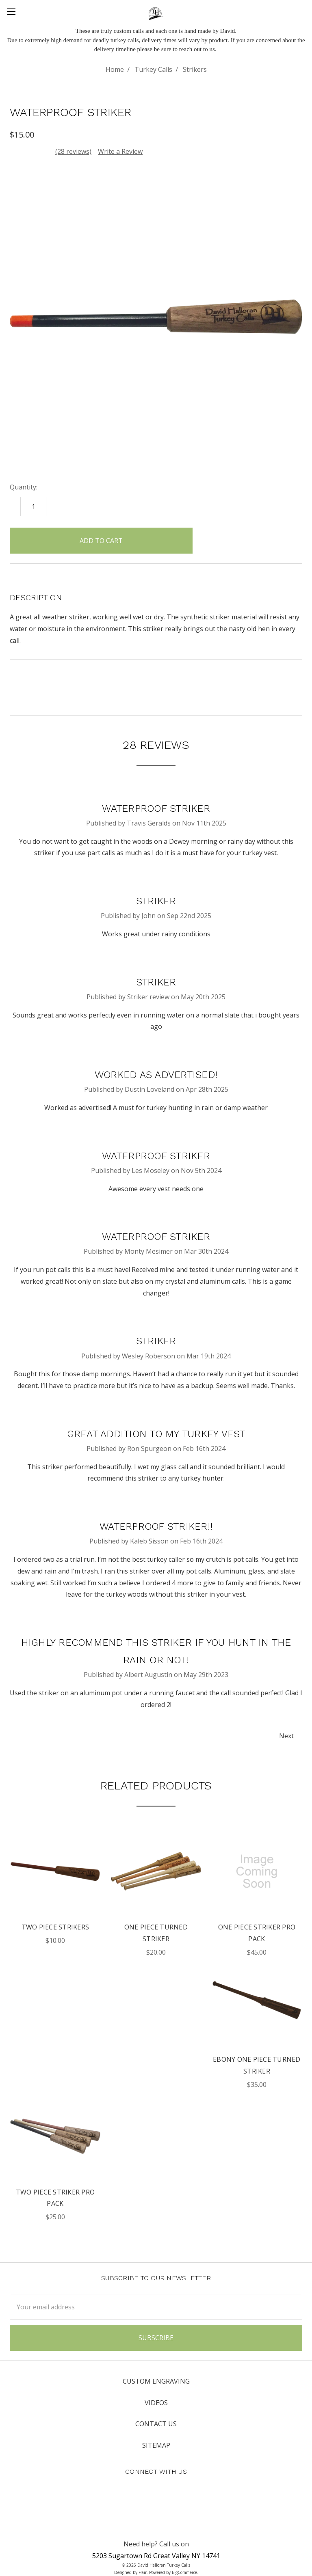  I want to click on Write a Review, so click(120, 151).